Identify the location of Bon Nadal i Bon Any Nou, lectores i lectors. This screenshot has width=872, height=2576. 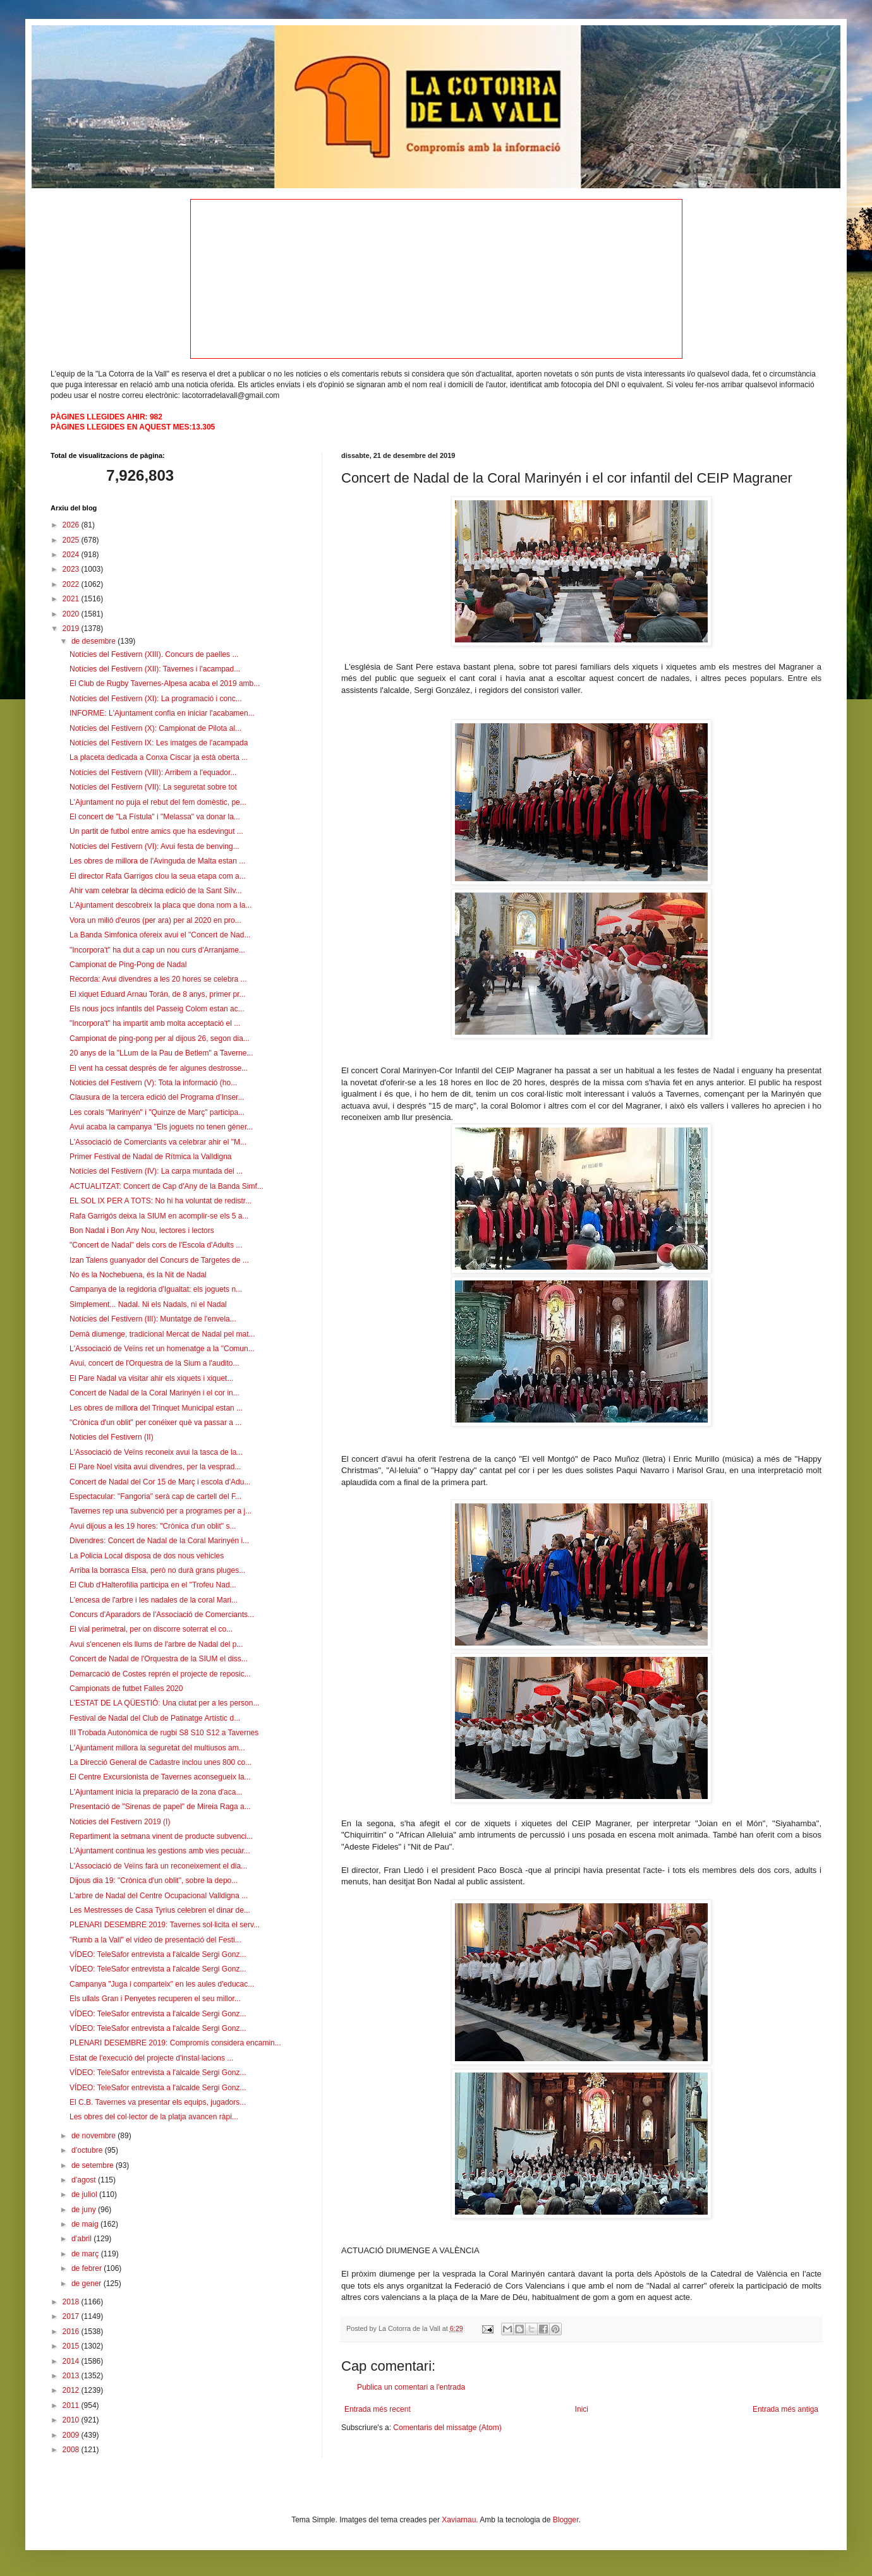
(142, 1230).